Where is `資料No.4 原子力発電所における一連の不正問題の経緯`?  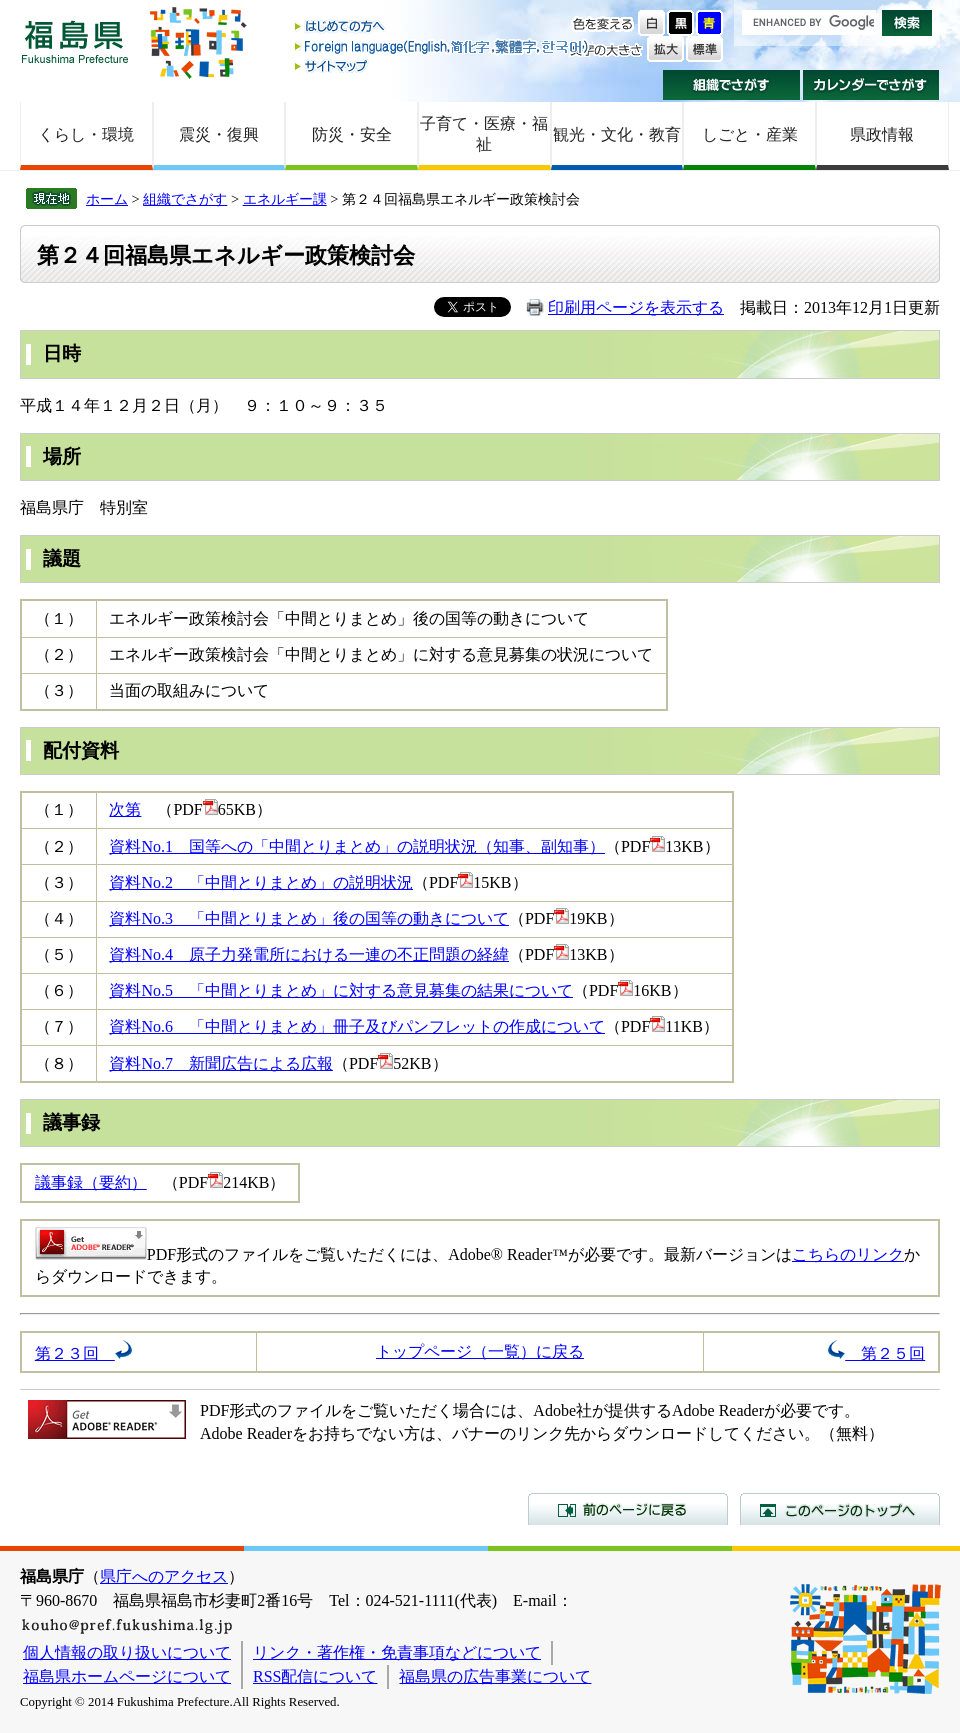
資料No.4 原子力発電所における一連の不正問題の経緯 is located at coordinates (309, 954).